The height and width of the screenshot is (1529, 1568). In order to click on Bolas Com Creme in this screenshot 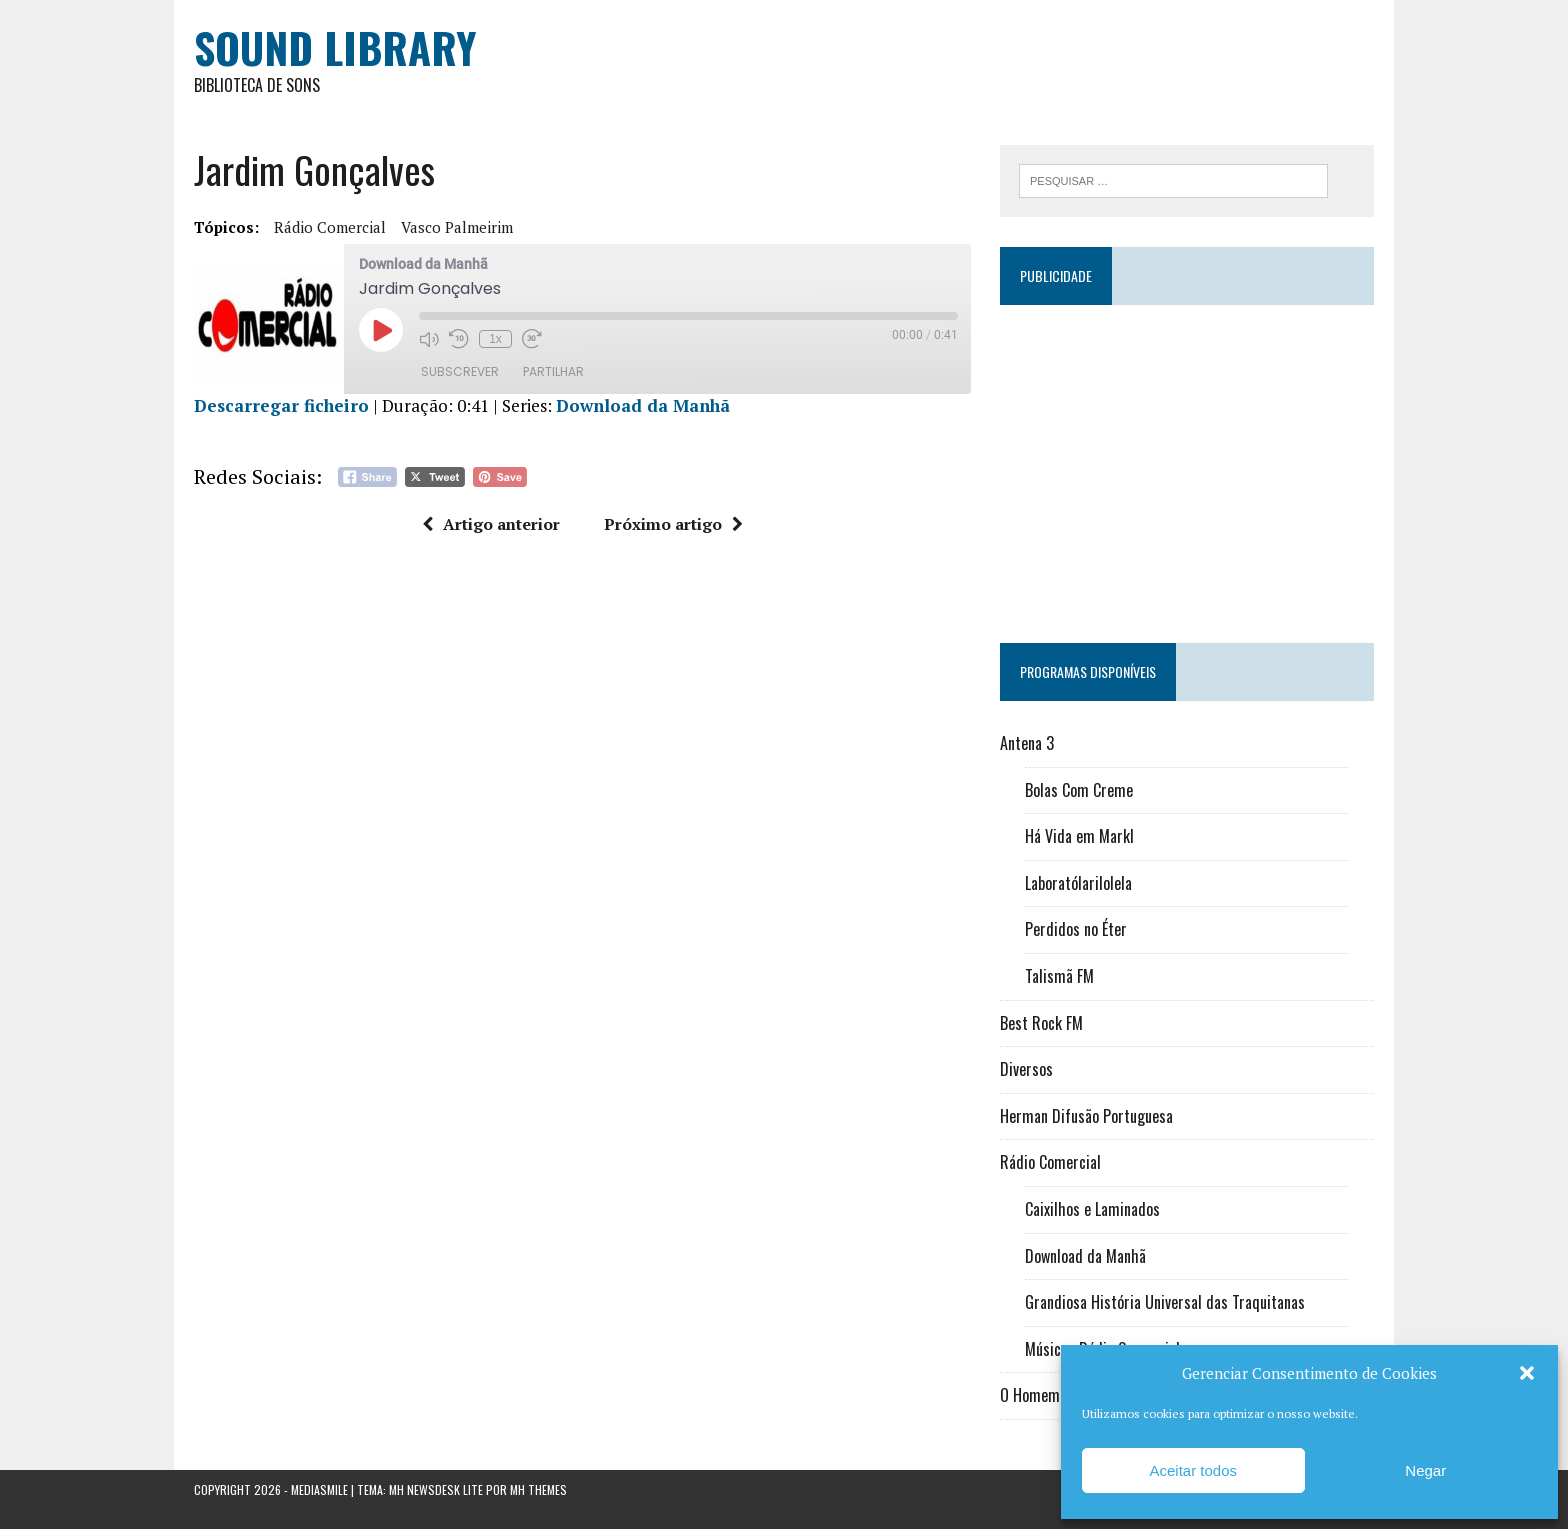, I will do `click(1079, 790)`.